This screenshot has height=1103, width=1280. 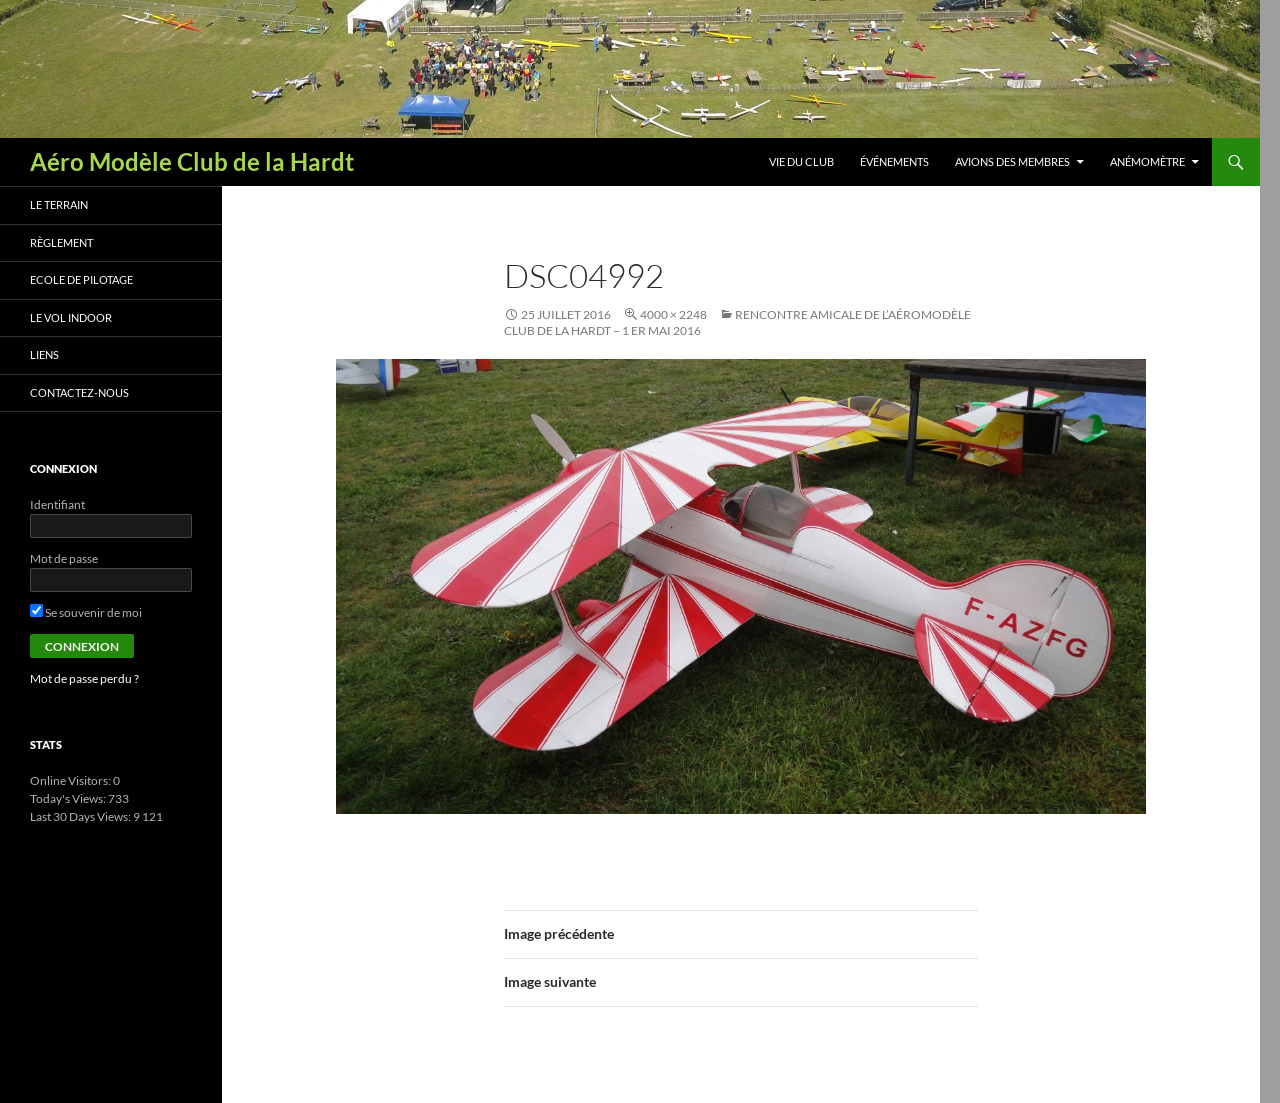 I want to click on Liens, so click(x=44, y=354).